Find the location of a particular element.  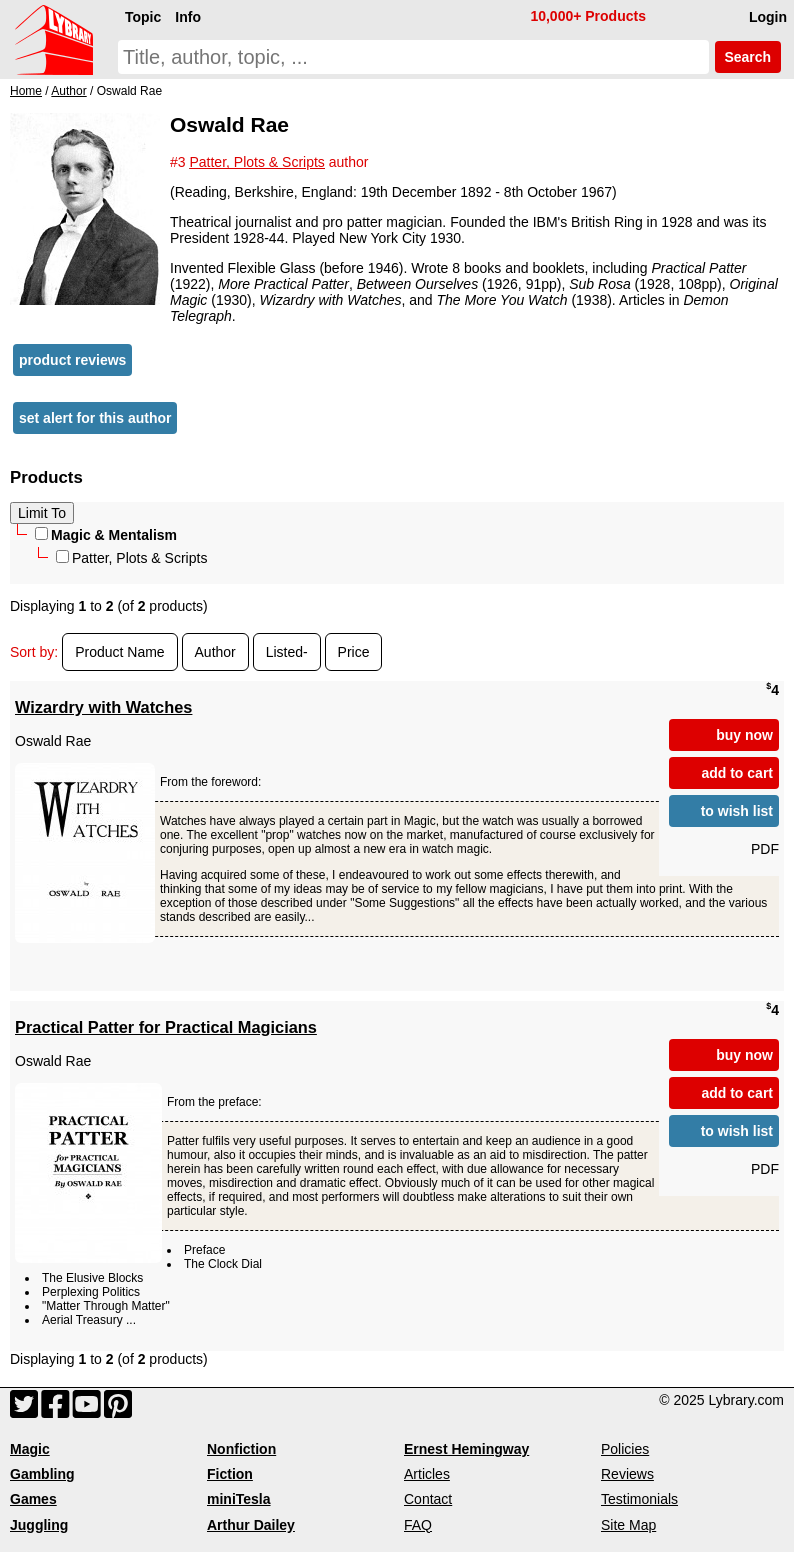

set alert for this author is located at coordinates (95, 418).